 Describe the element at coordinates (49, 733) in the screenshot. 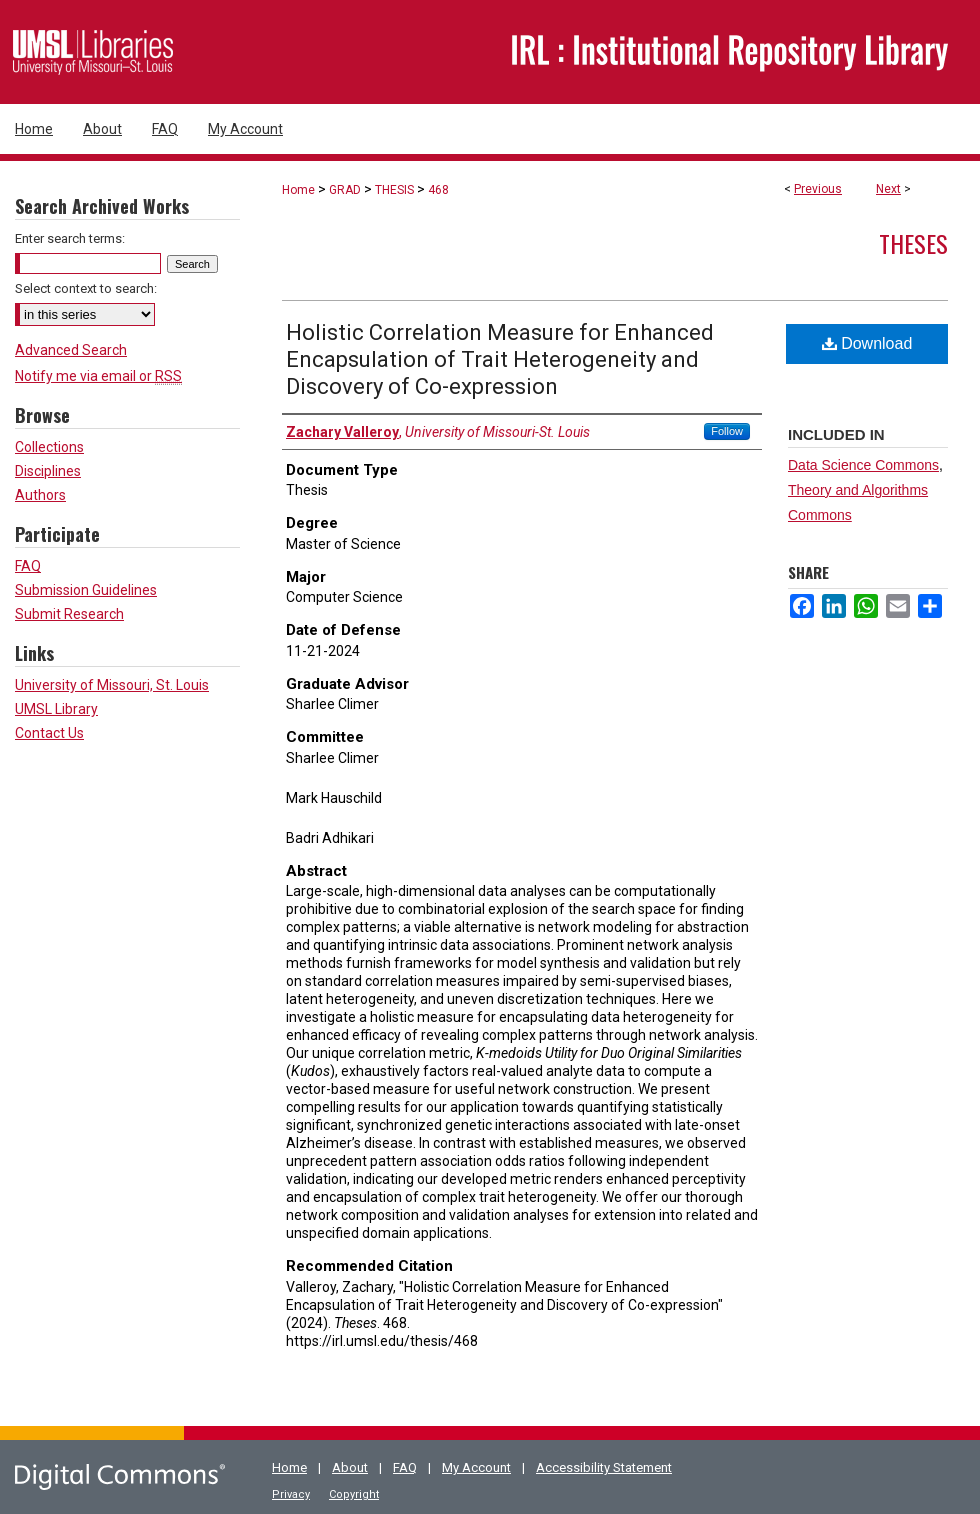

I see `Contact Us` at that location.